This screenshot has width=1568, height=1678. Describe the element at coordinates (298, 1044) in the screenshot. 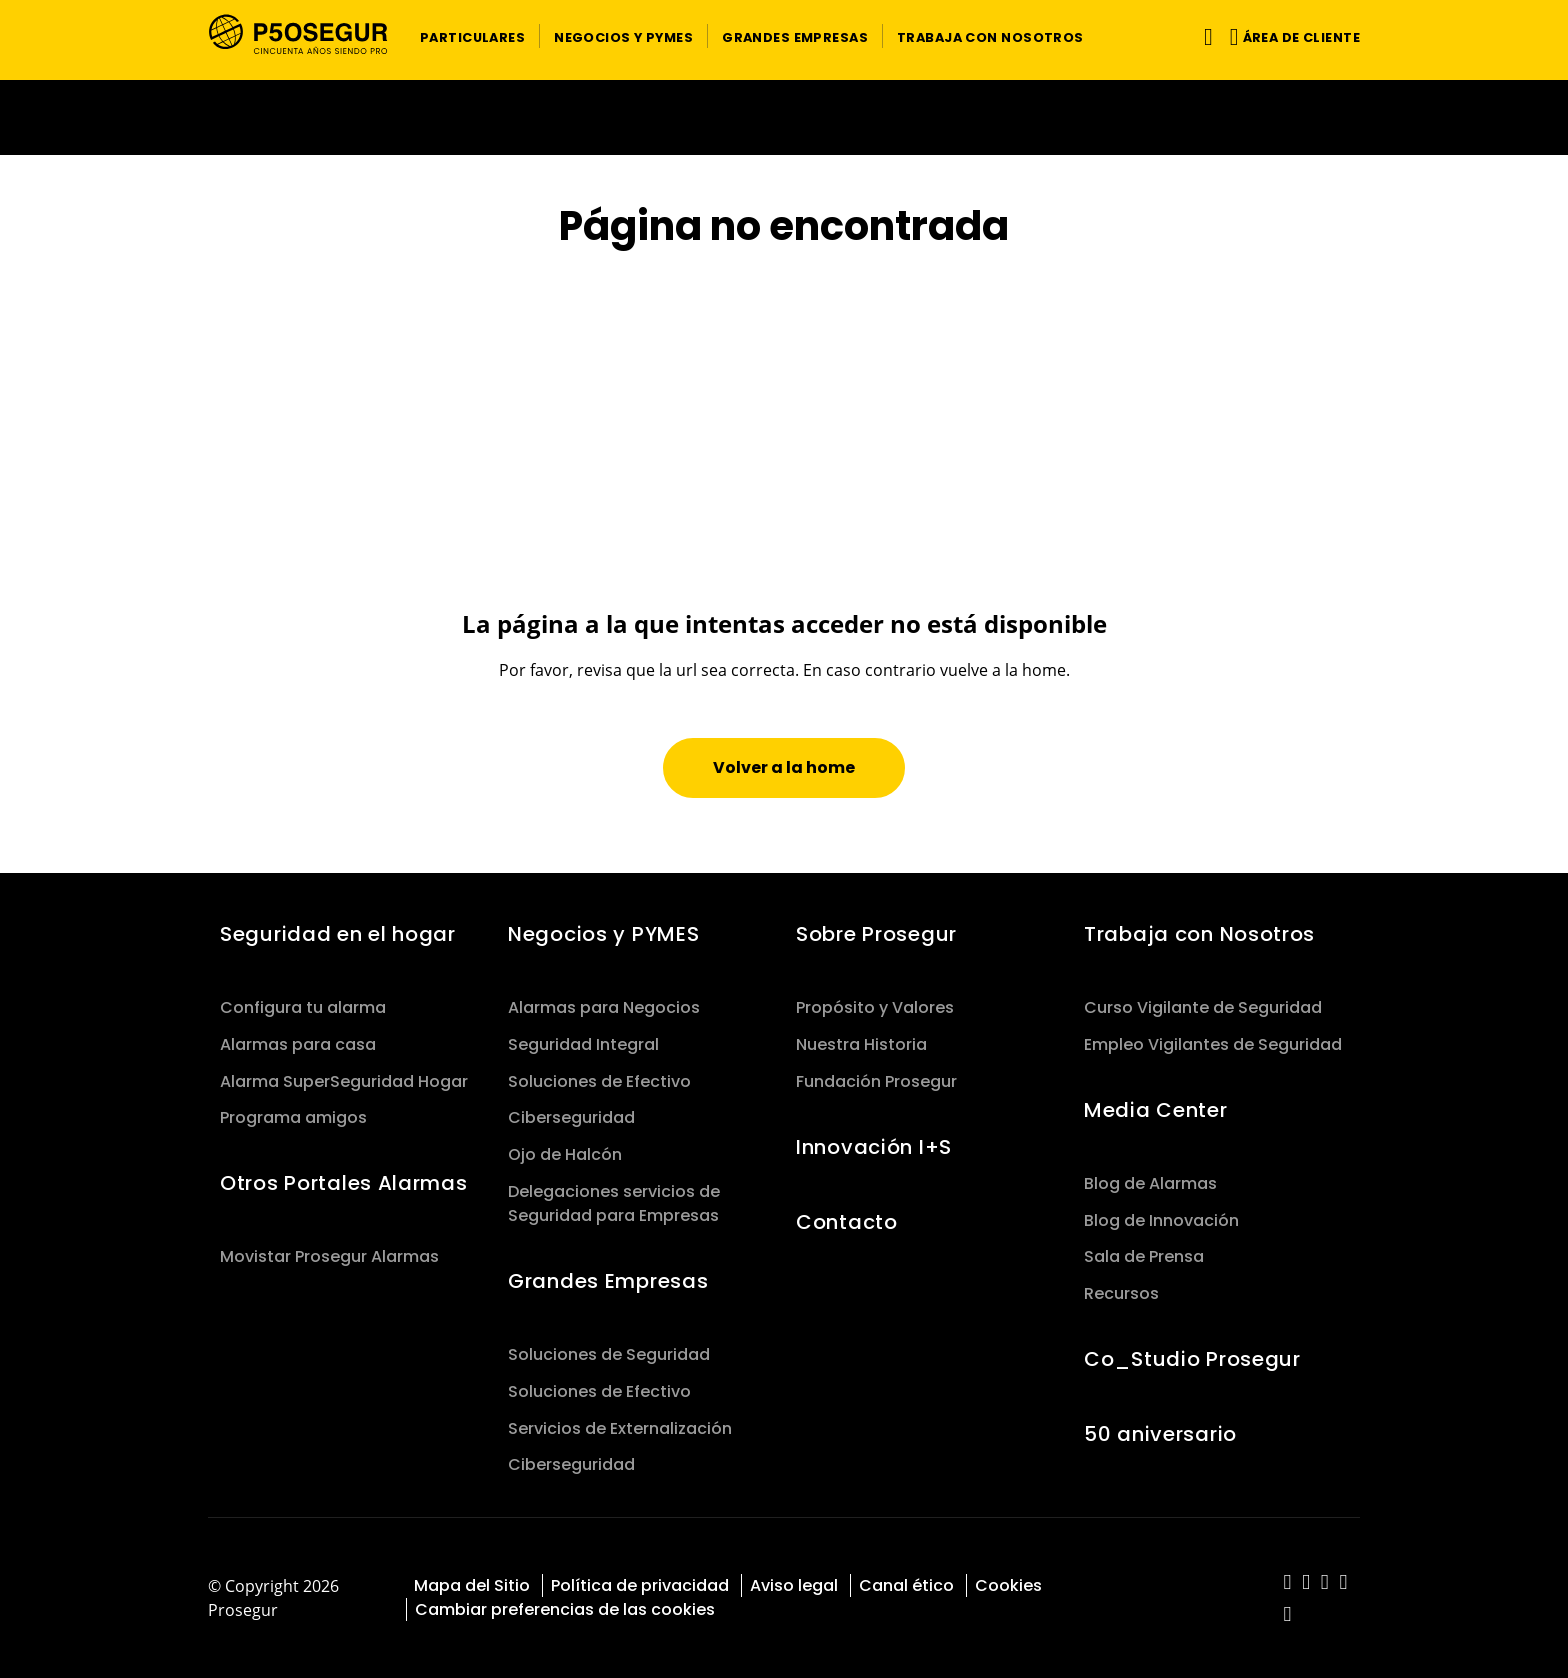

I see `Alarmas para casa` at that location.